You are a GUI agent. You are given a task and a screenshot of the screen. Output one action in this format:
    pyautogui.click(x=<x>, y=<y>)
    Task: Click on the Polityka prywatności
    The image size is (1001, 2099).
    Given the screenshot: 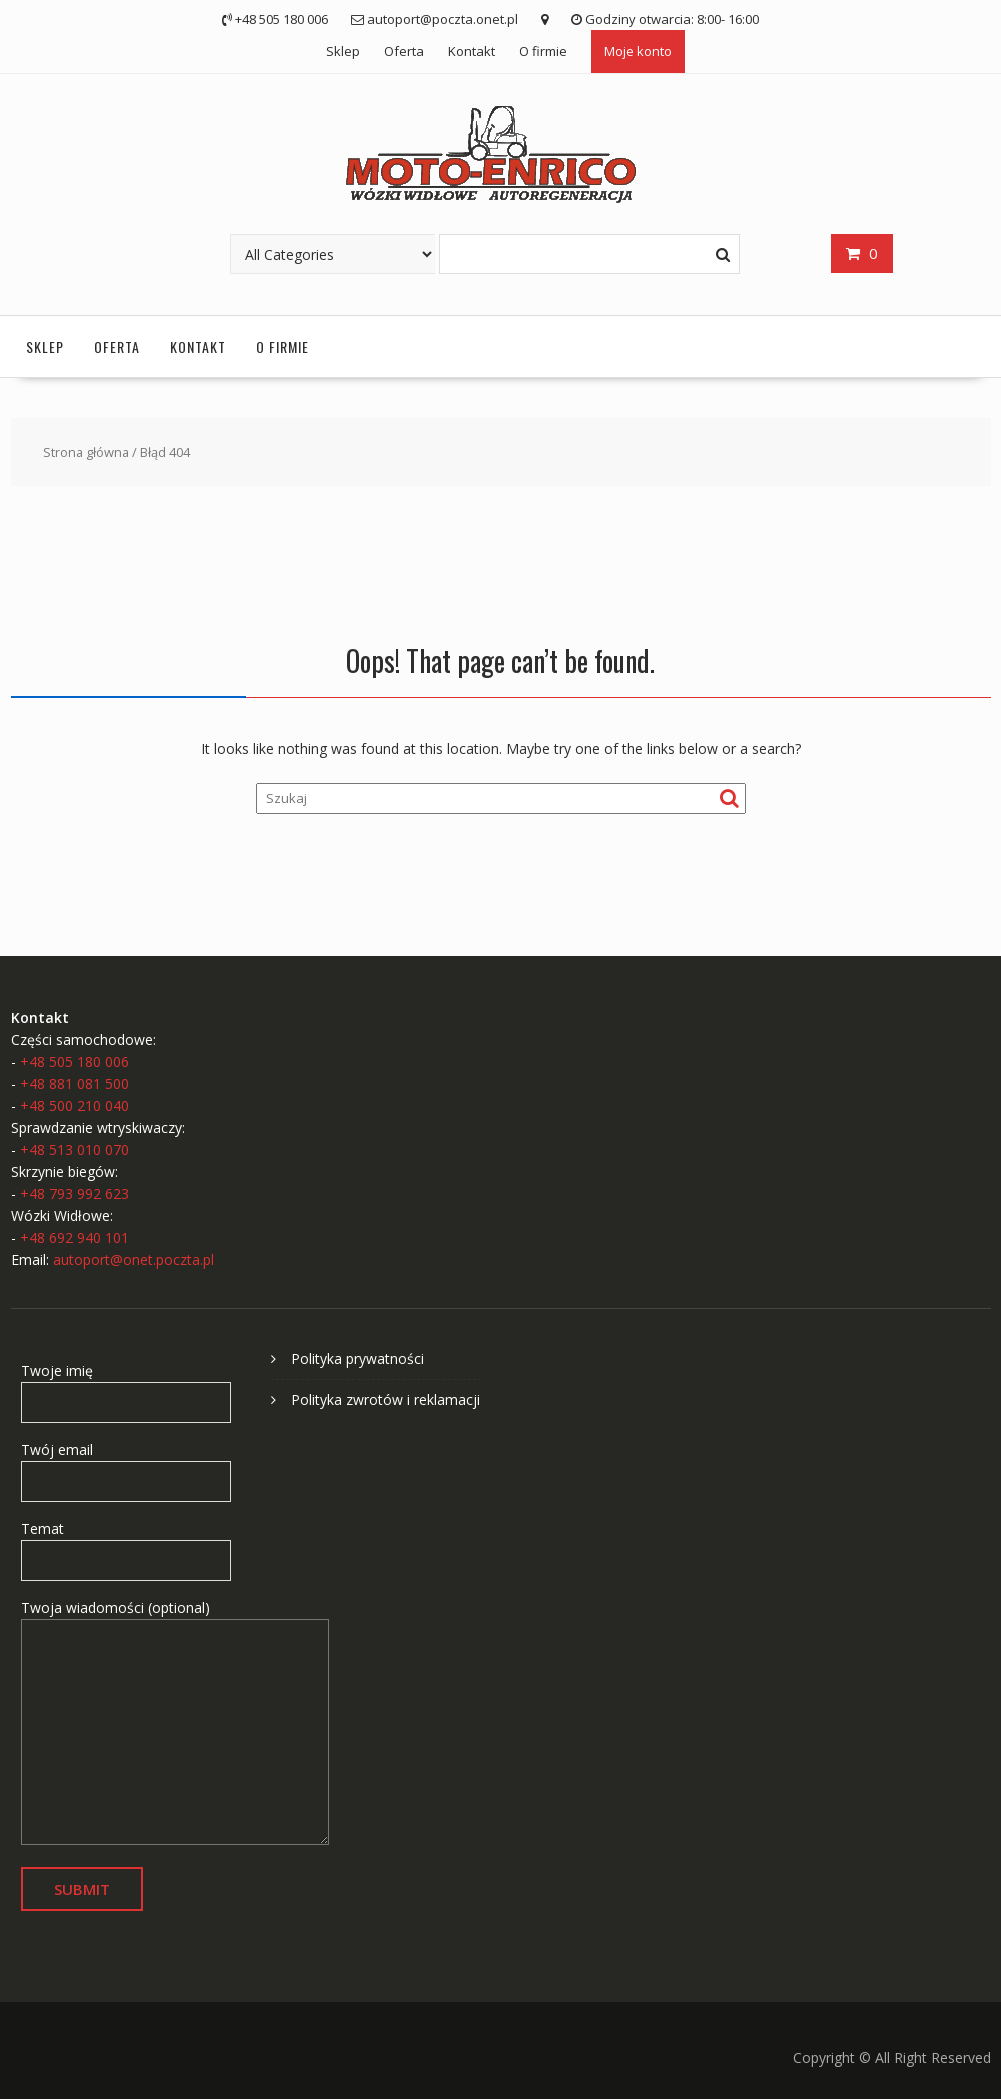 What is the action you would take?
    pyautogui.click(x=357, y=1358)
    